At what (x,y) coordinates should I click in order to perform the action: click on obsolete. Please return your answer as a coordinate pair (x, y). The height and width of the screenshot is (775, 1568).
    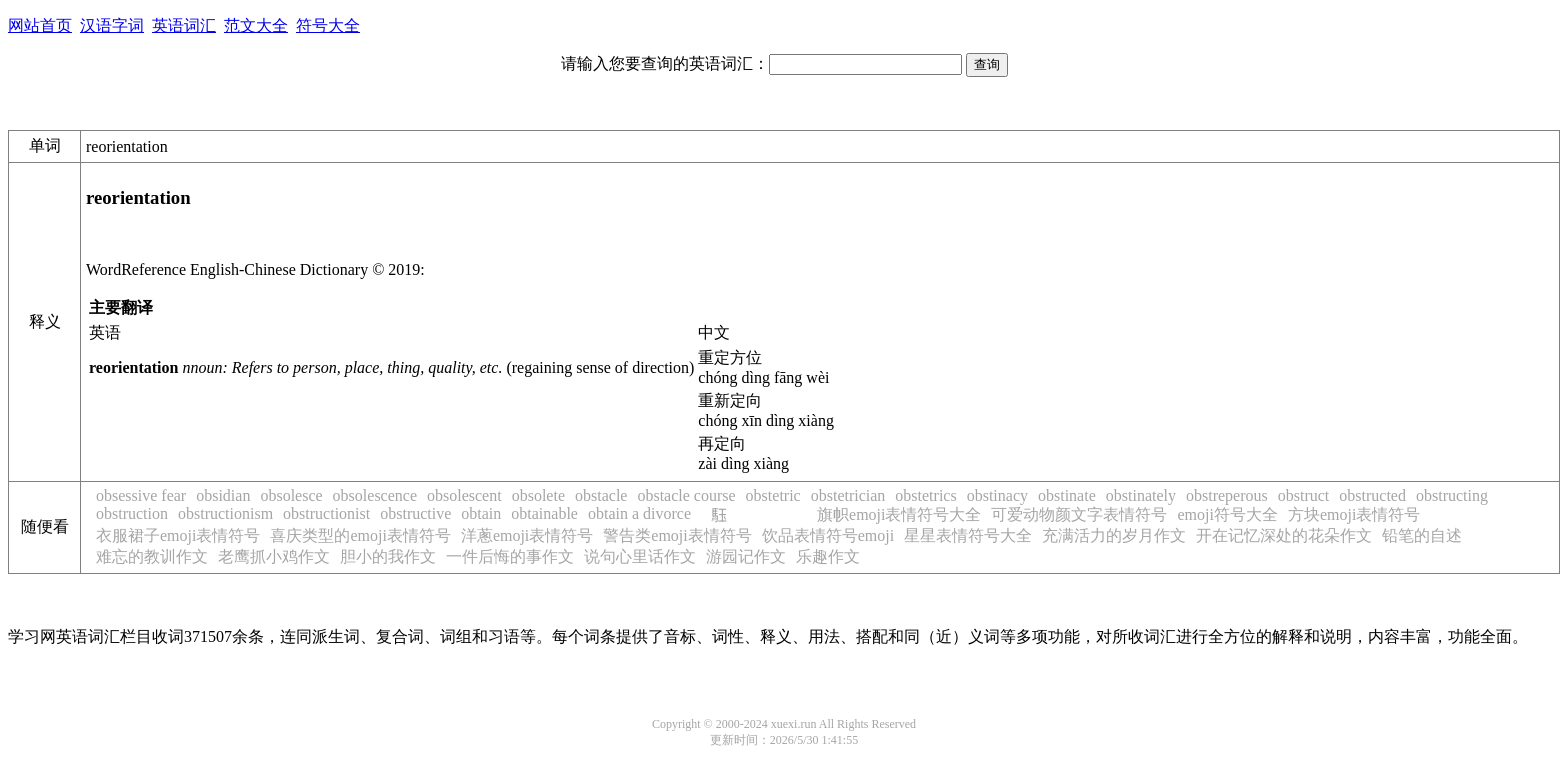
    Looking at the image, I should click on (538, 495).